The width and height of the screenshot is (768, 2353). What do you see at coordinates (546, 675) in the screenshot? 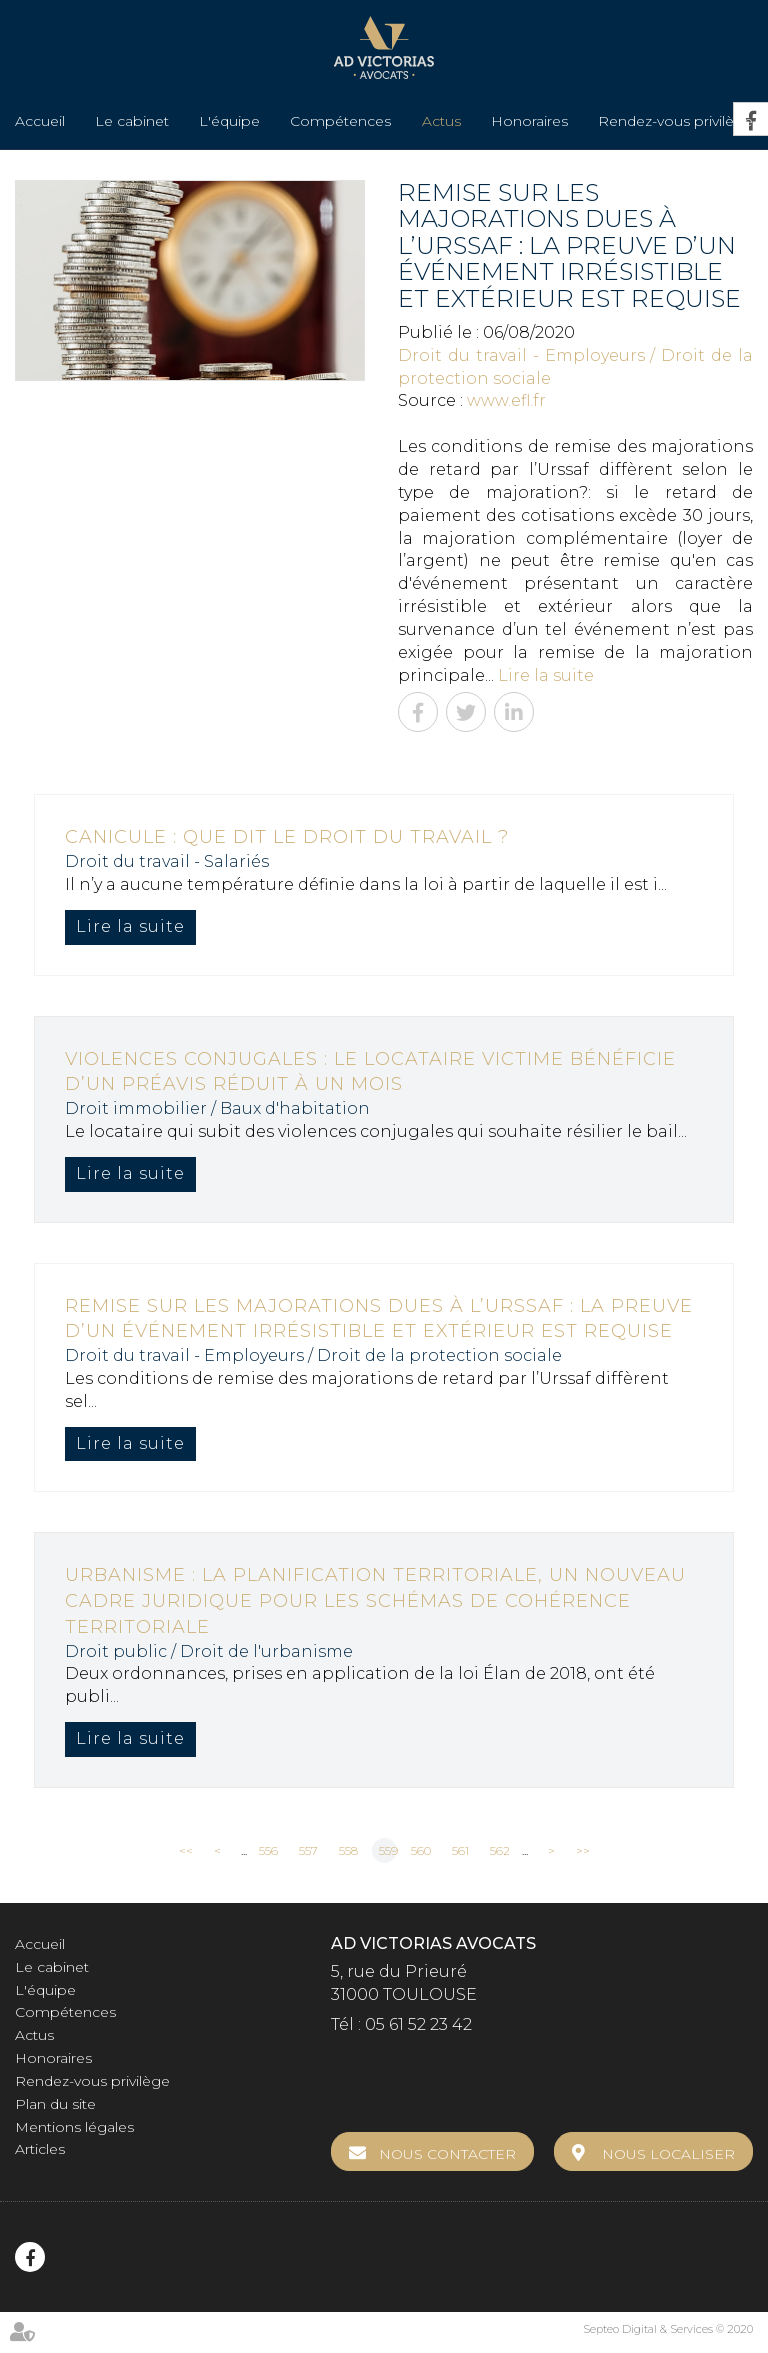
I see `Lire la suite` at bounding box center [546, 675].